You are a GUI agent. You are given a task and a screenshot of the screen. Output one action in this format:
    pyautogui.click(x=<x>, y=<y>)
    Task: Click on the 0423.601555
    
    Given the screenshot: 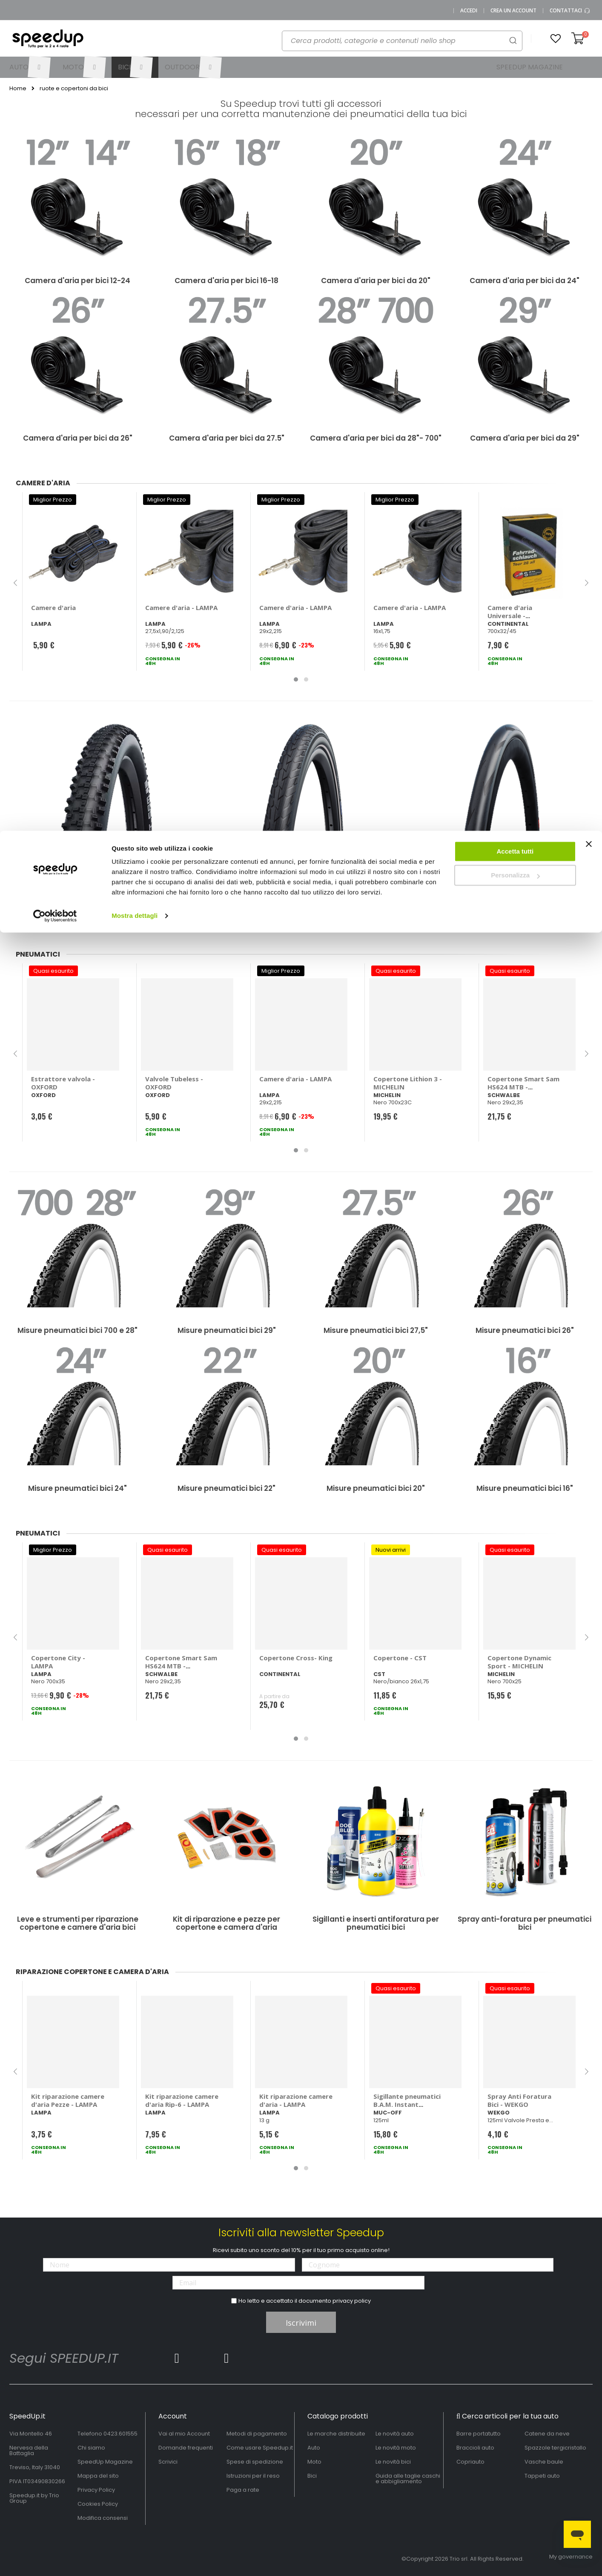 What is the action you would take?
    pyautogui.click(x=120, y=2434)
    